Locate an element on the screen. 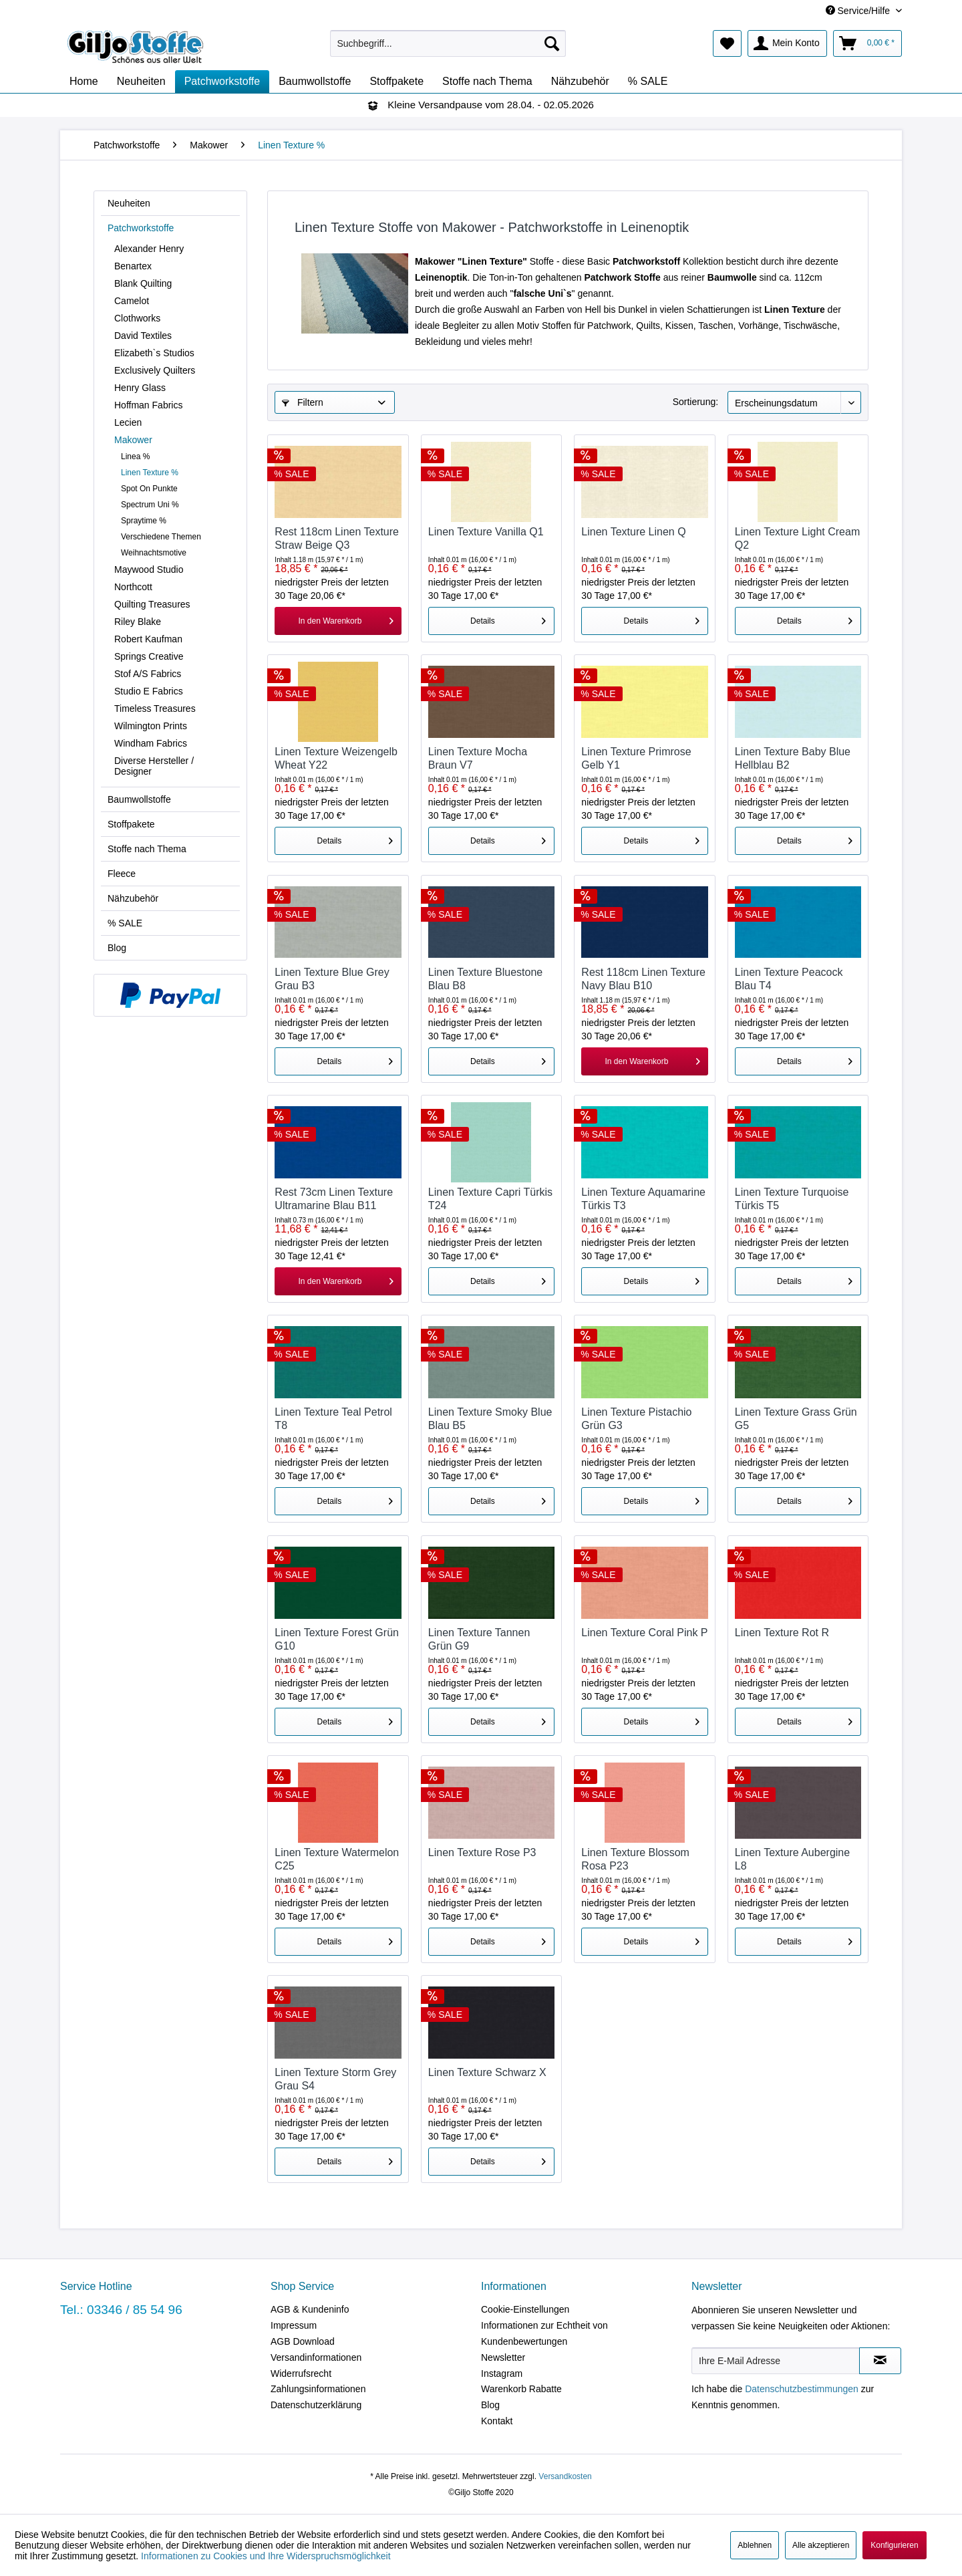 Image resolution: width=962 pixels, height=2576 pixels. Northcott is located at coordinates (133, 587).